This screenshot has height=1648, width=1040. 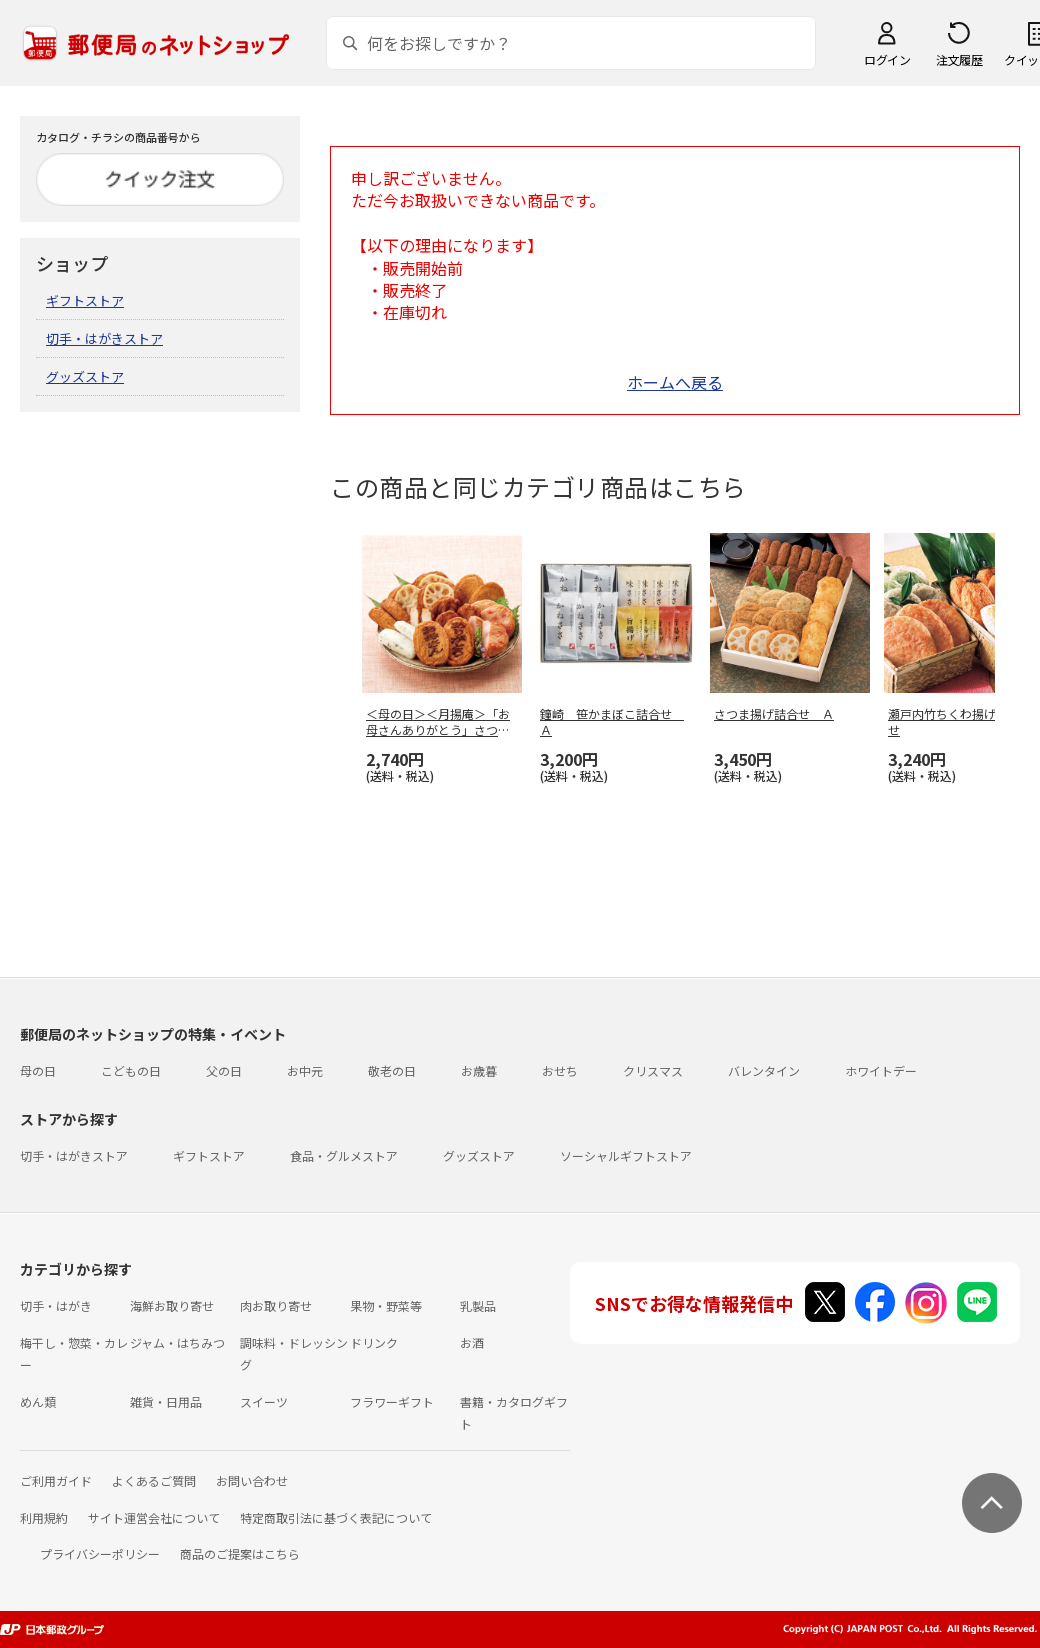 What do you see at coordinates (224, 1070) in the screenshot?
I see `父の日` at bounding box center [224, 1070].